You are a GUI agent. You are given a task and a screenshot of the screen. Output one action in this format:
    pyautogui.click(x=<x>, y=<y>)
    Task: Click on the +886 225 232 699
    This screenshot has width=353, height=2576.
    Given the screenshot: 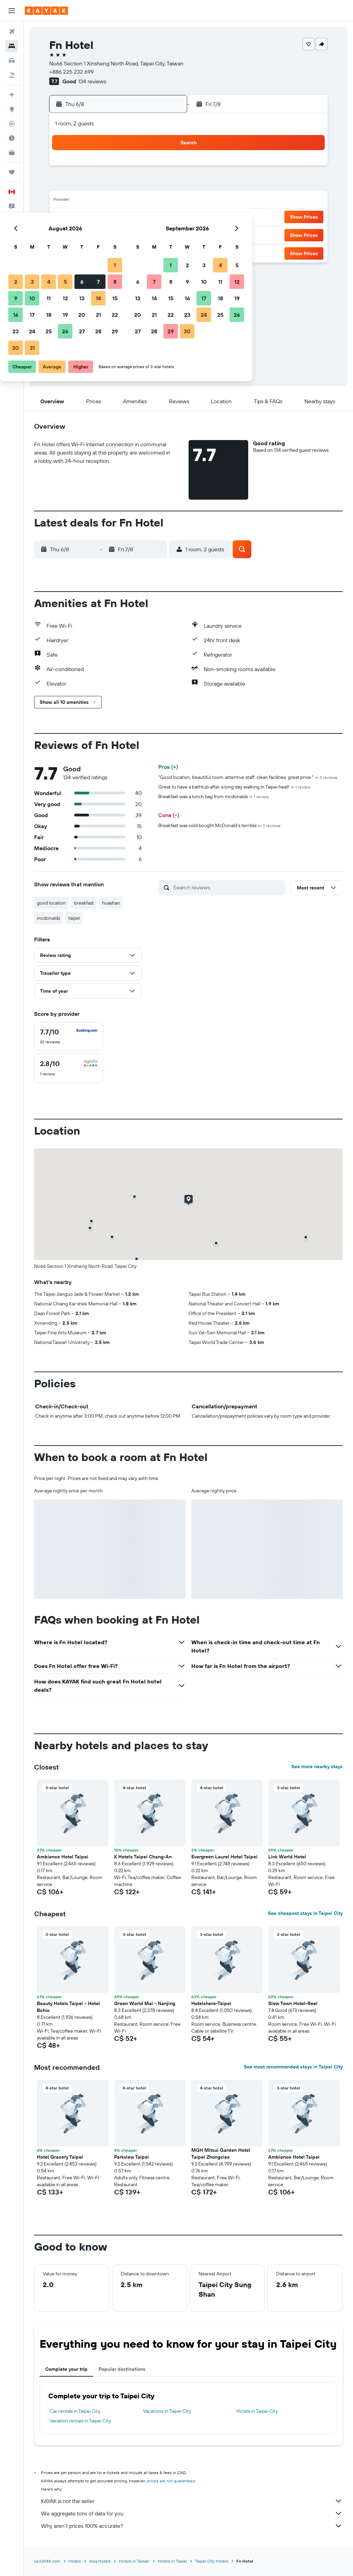 What is the action you would take?
    pyautogui.click(x=71, y=71)
    